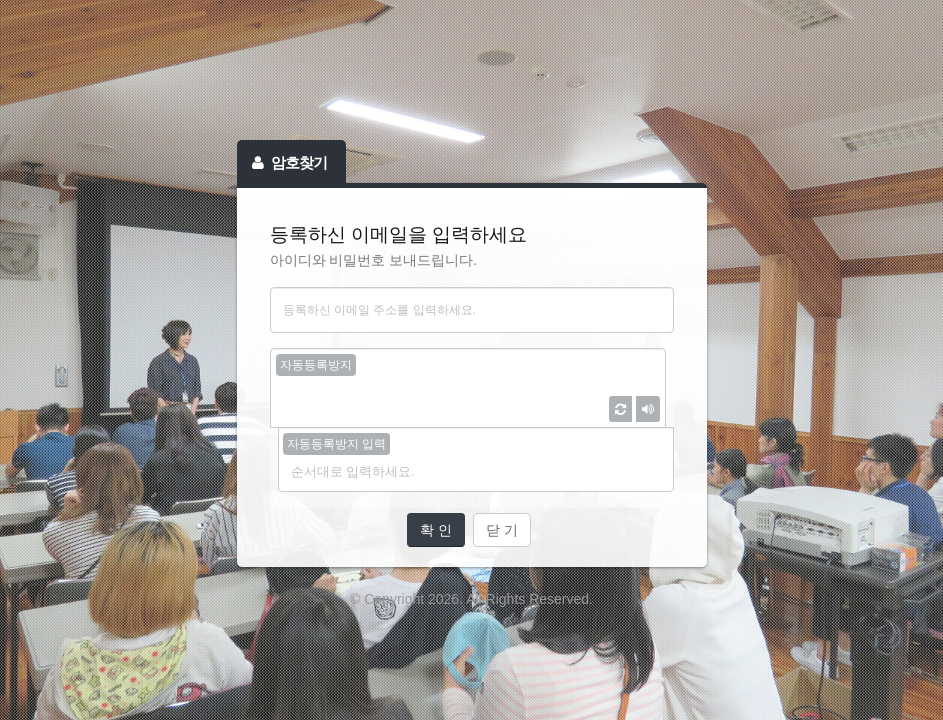 This screenshot has width=943, height=720. Describe the element at coordinates (502, 530) in the screenshot. I see `닫 기` at that location.